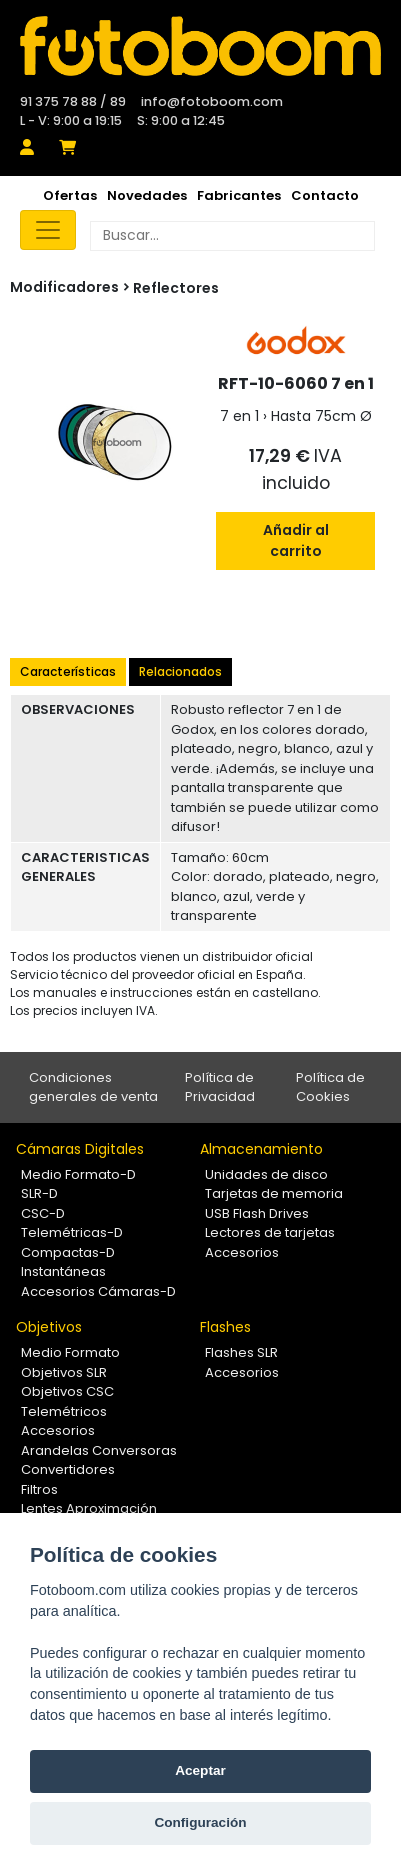  Describe the element at coordinates (63, 1271) in the screenshot. I see `Instantáneas` at that location.